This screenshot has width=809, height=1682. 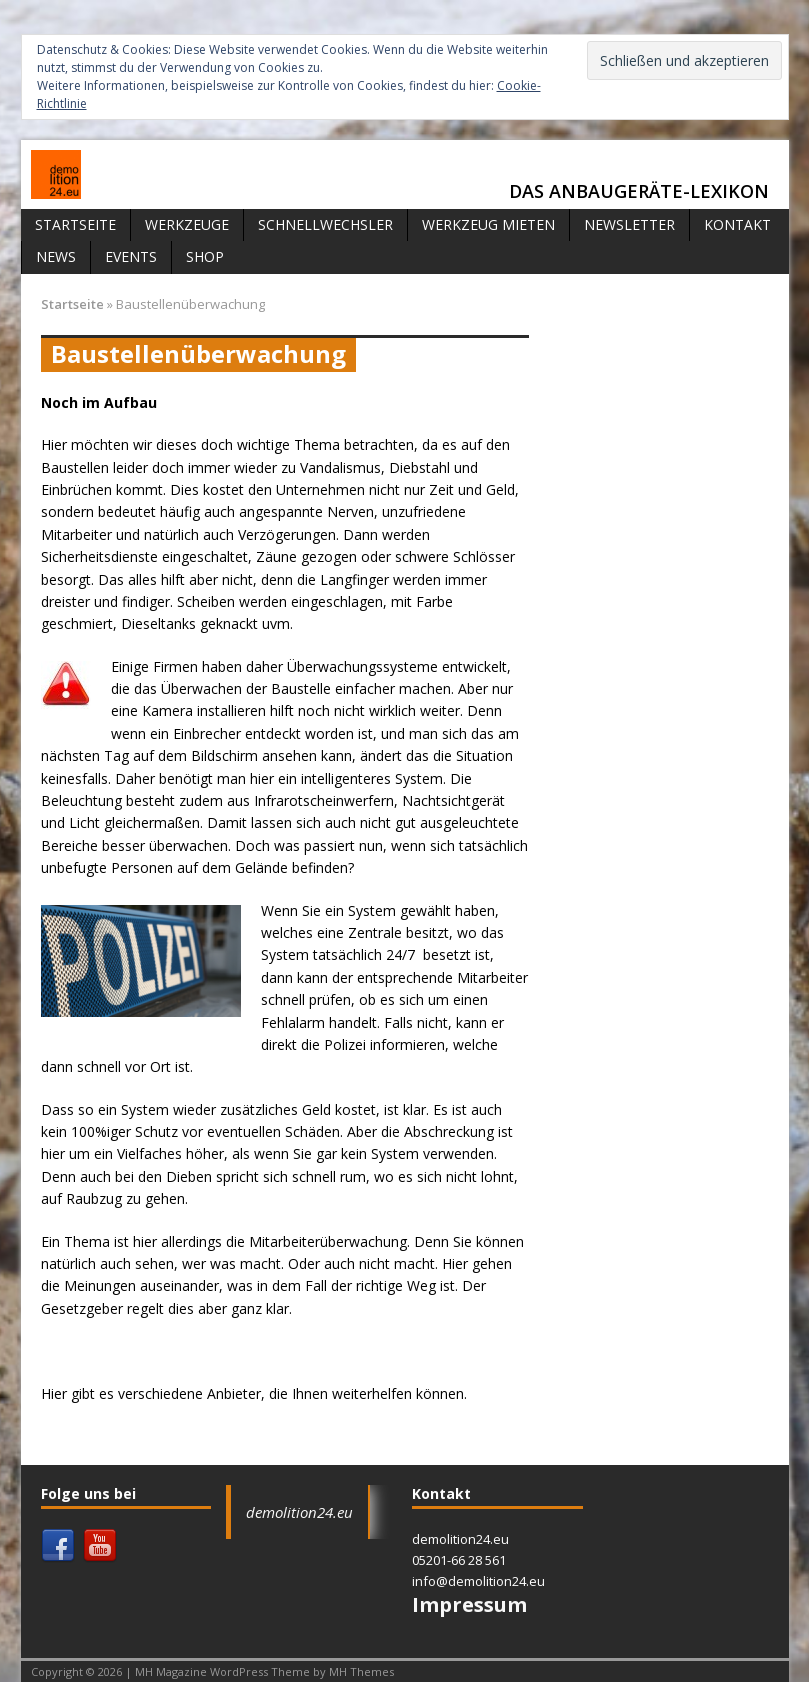 What do you see at coordinates (187, 224) in the screenshot?
I see `Werkzeuge` at bounding box center [187, 224].